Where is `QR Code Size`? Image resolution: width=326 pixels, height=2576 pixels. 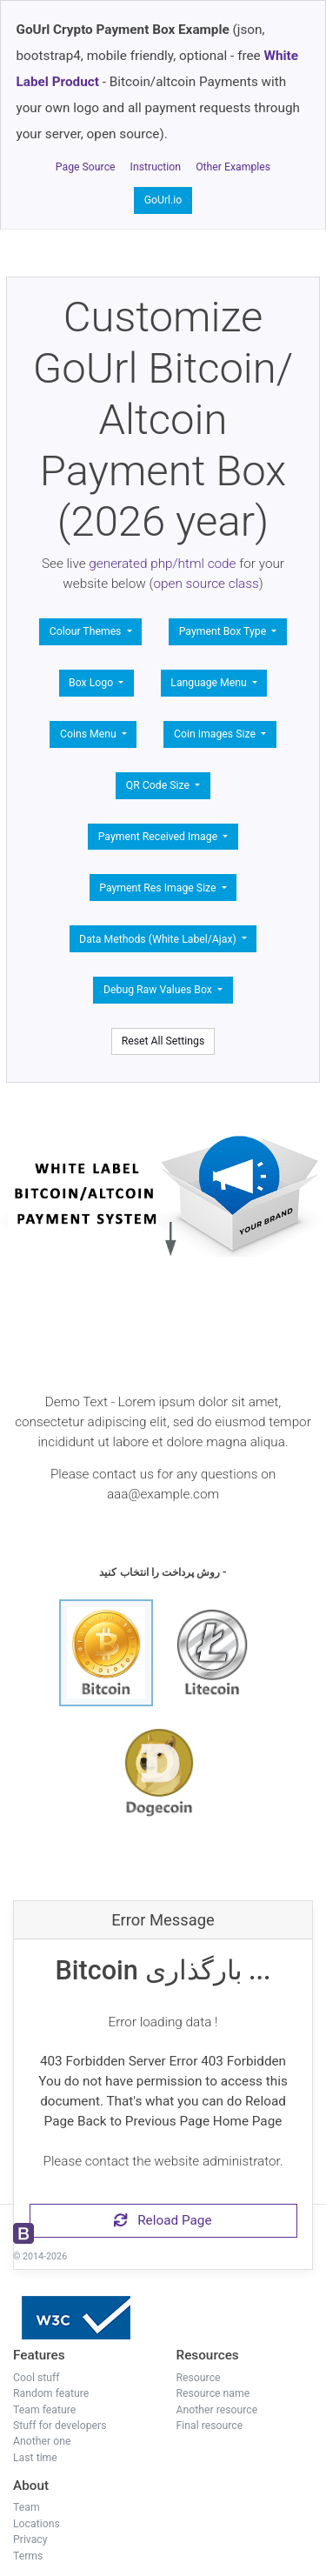
QR Code Size is located at coordinates (159, 785).